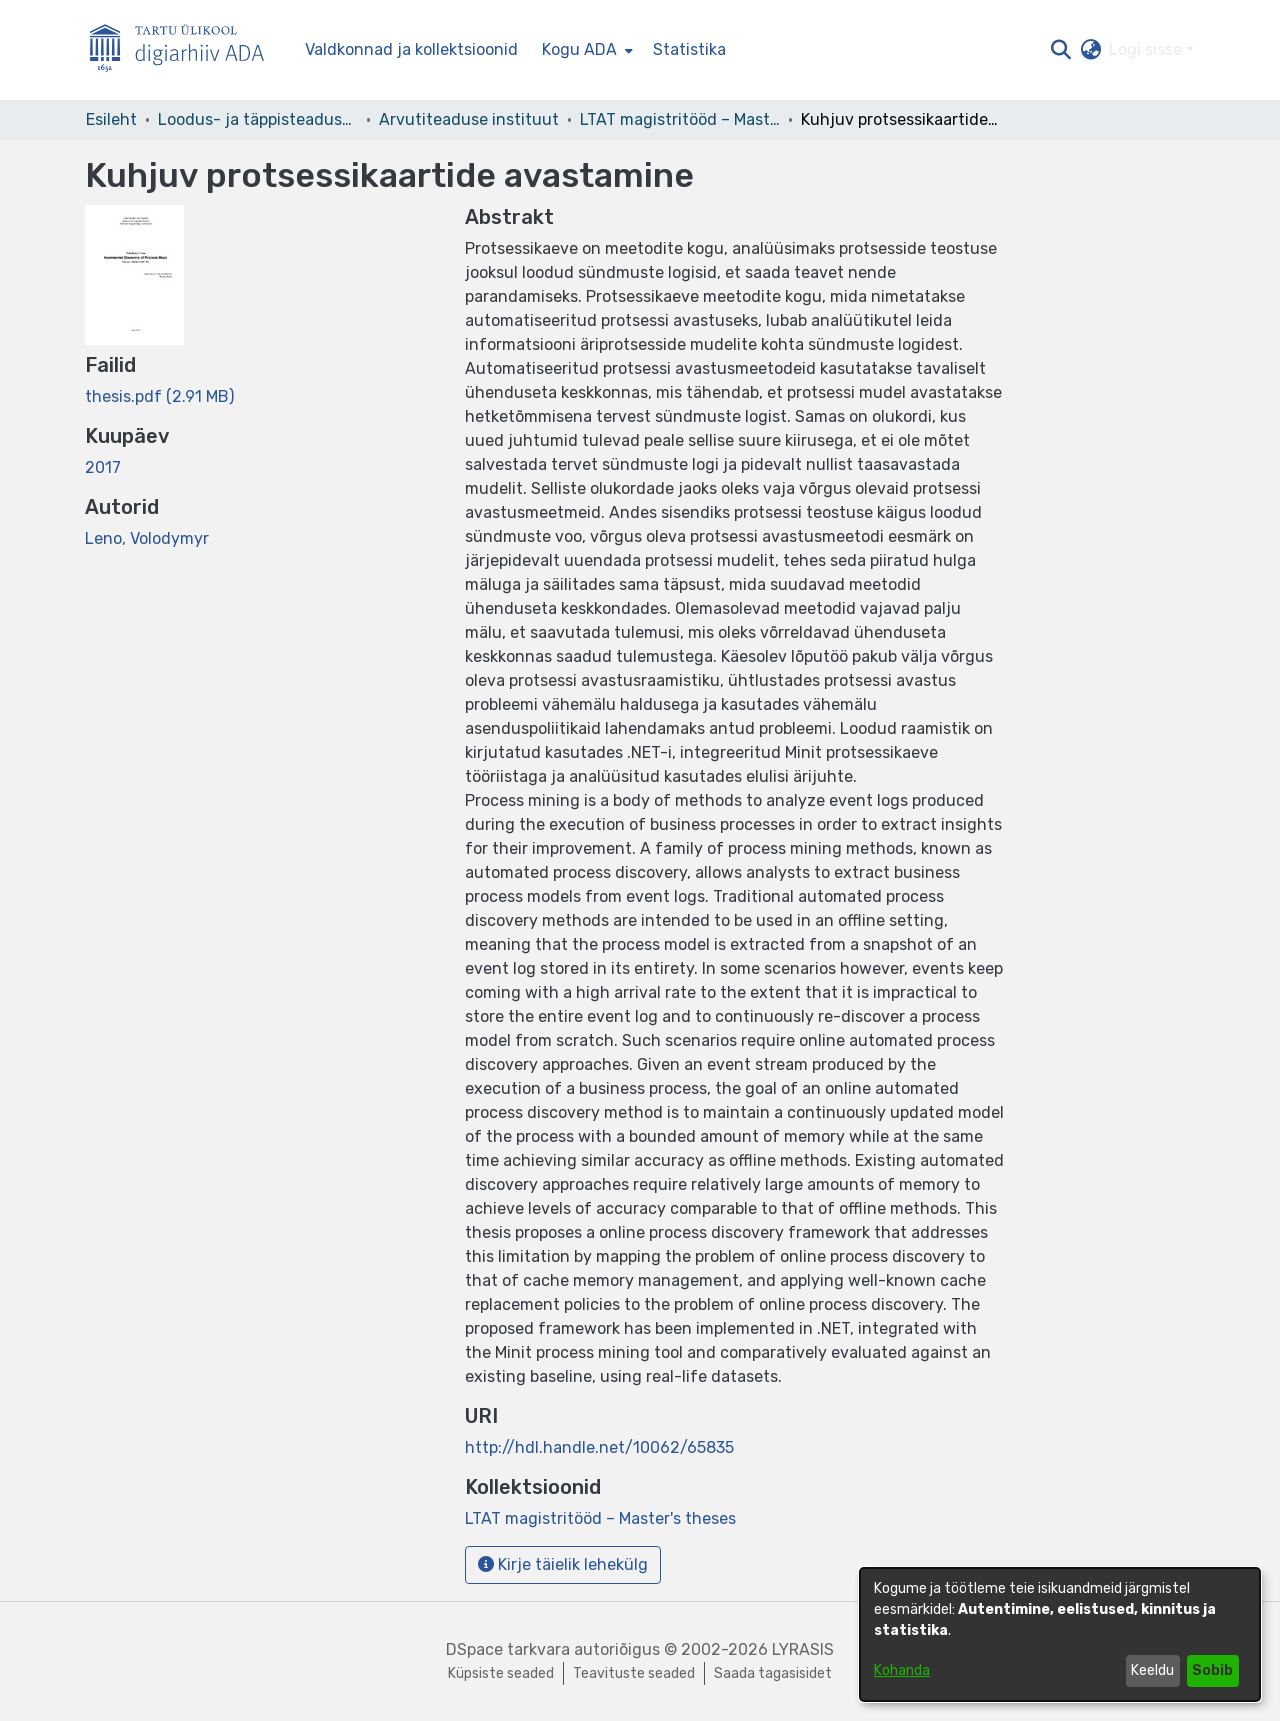  I want to click on Logi sisse [button], so click(1147, 49).